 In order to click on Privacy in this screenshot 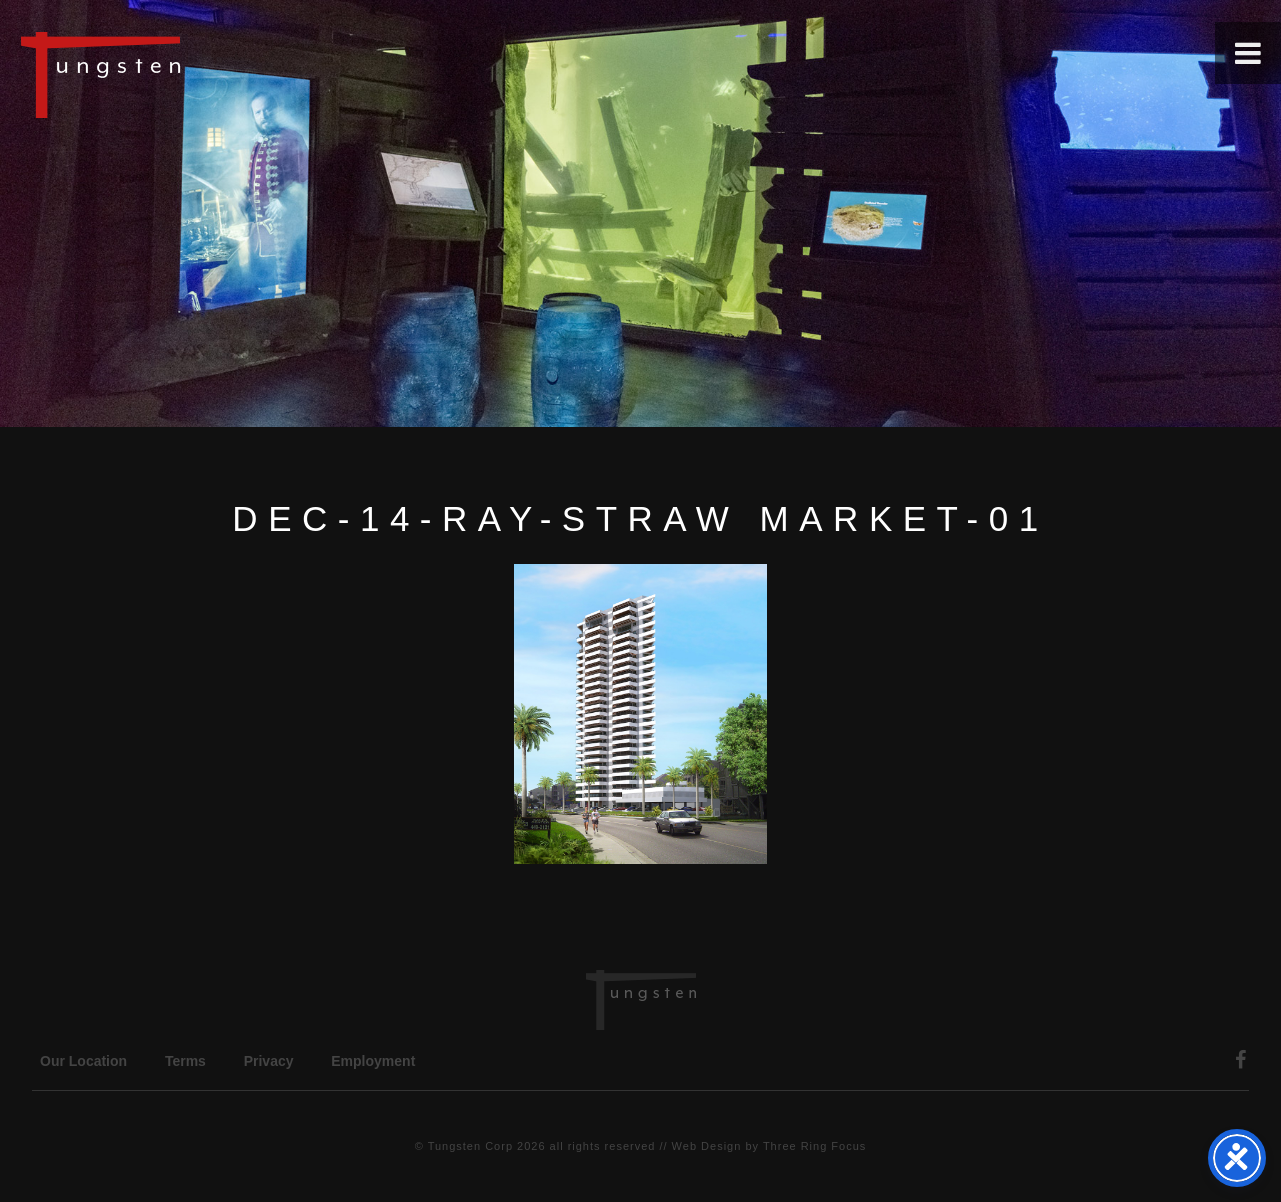, I will do `click(269, 1061)`.